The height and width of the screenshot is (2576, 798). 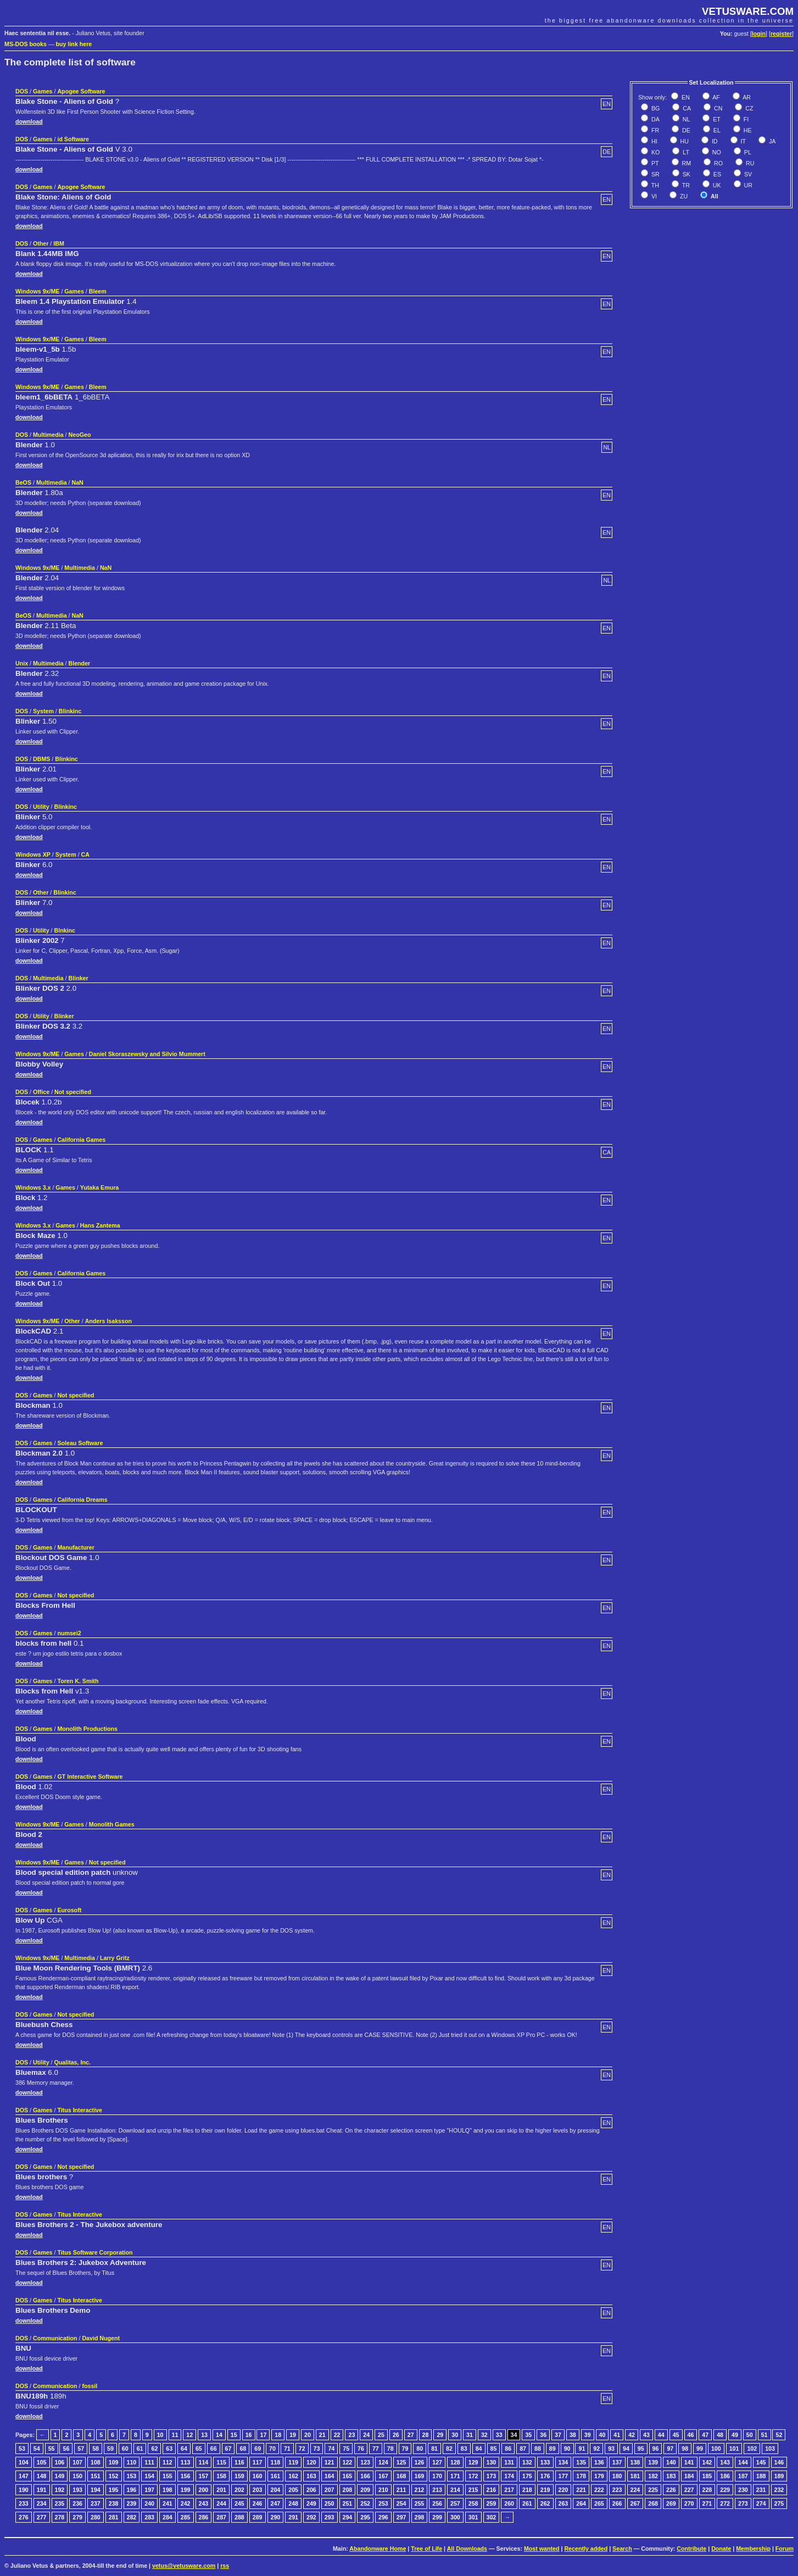 What do you see at coordinates (361, 2448) in the screenshot?
I see `76` at bounding box center [361, 2448].